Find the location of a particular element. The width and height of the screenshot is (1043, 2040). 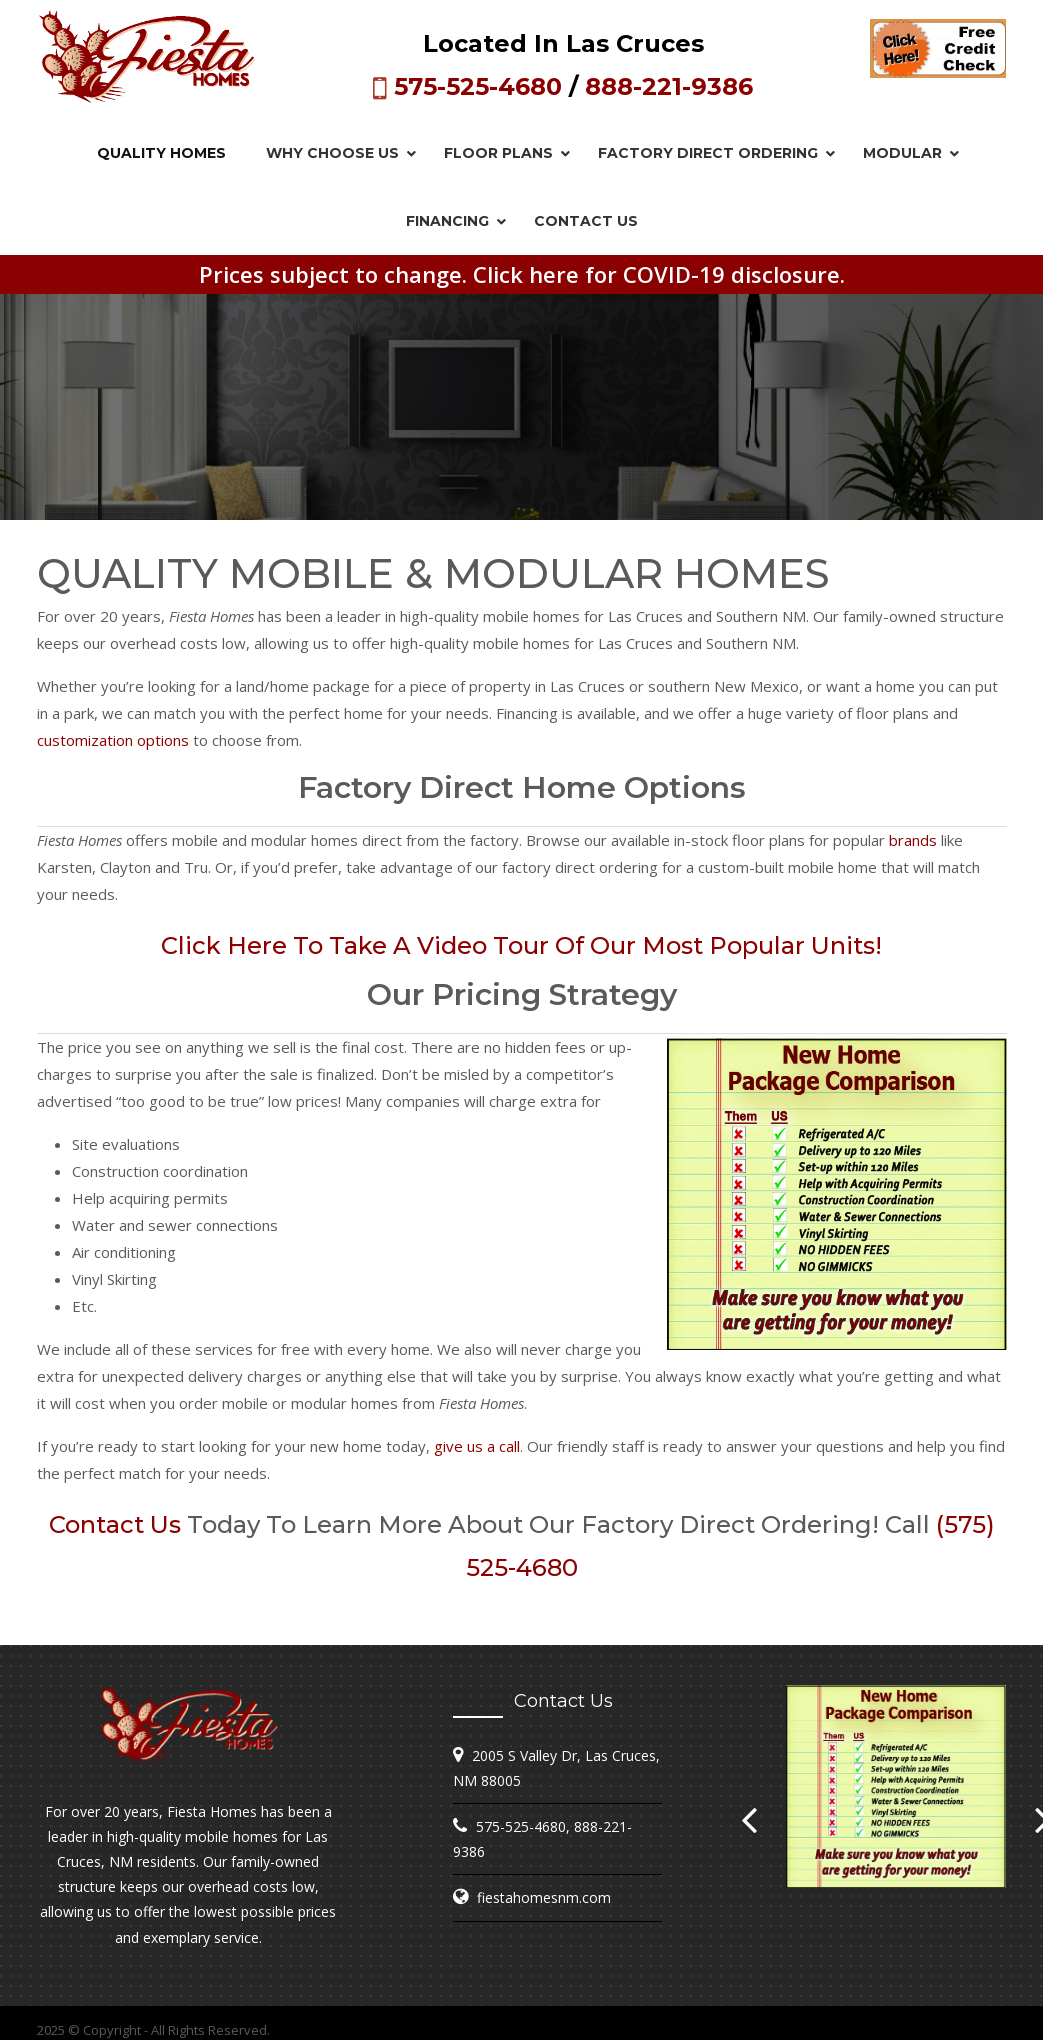

brands is located at coordinates (913, 840).